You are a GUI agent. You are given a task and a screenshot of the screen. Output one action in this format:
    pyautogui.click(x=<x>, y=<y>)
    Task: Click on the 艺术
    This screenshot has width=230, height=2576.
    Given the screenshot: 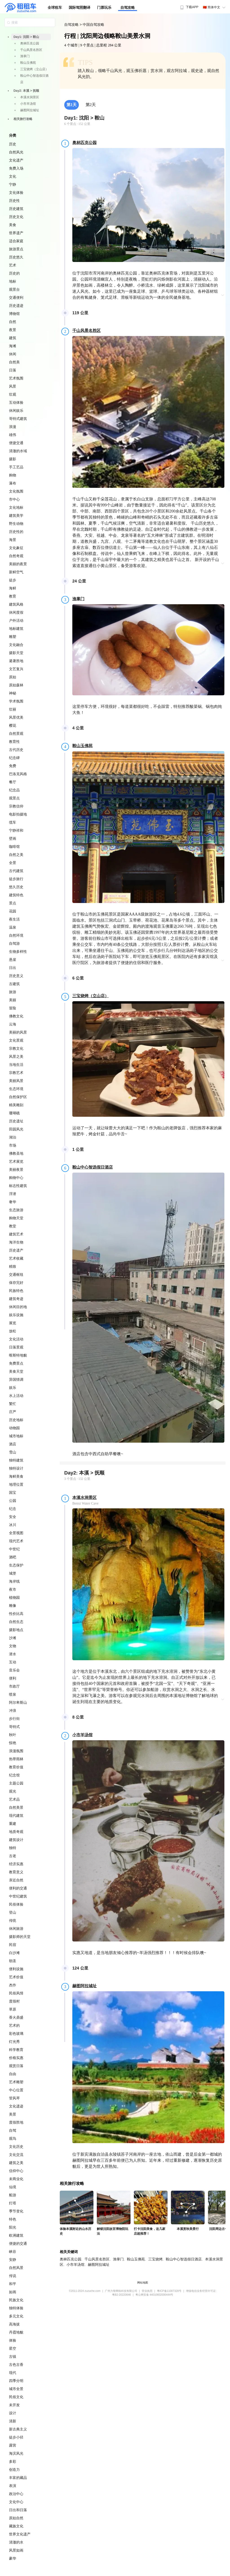 What is the action you would take?
    pyautogui.click(x=12, y=265)
    